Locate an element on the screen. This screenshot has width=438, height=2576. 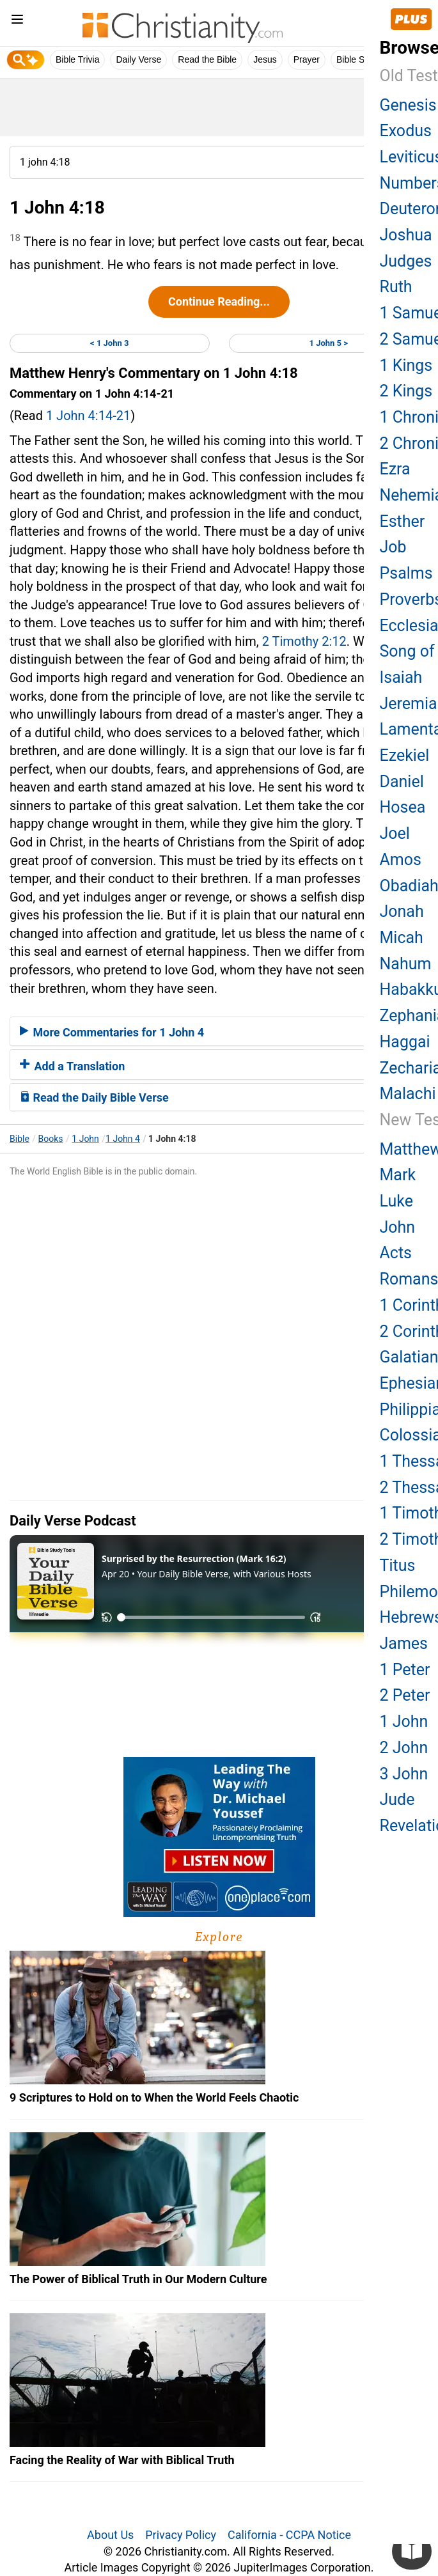
Bible Trivia is located at coordinates (77, 59).